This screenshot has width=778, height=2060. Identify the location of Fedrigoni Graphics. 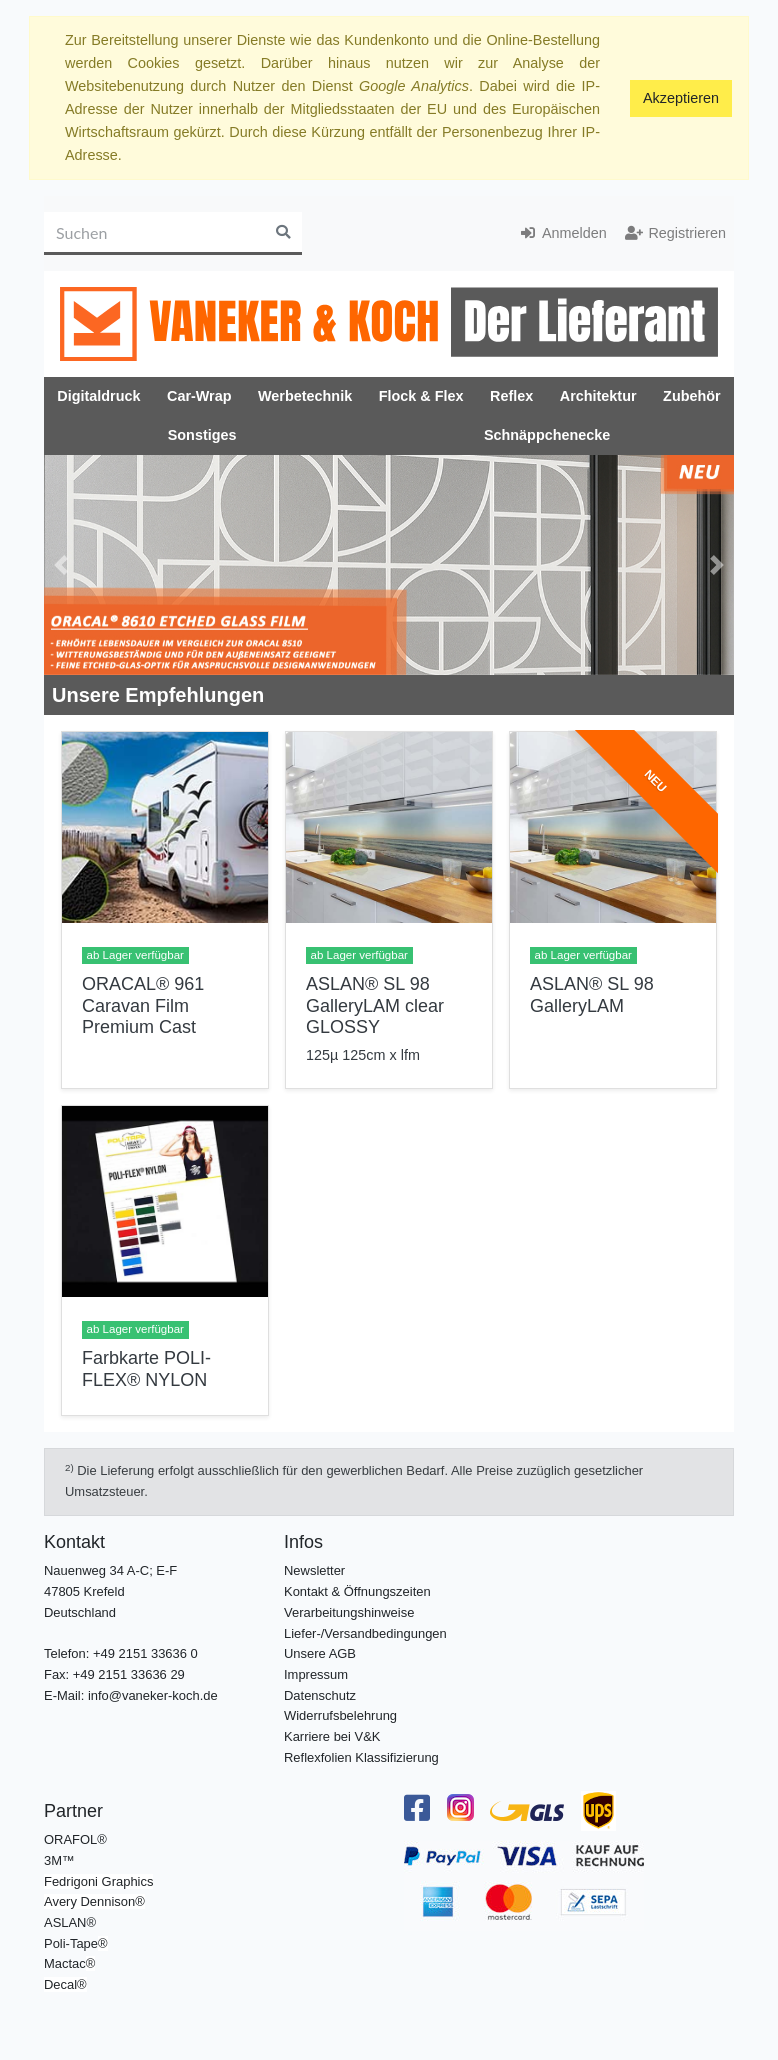
(98, 1881).